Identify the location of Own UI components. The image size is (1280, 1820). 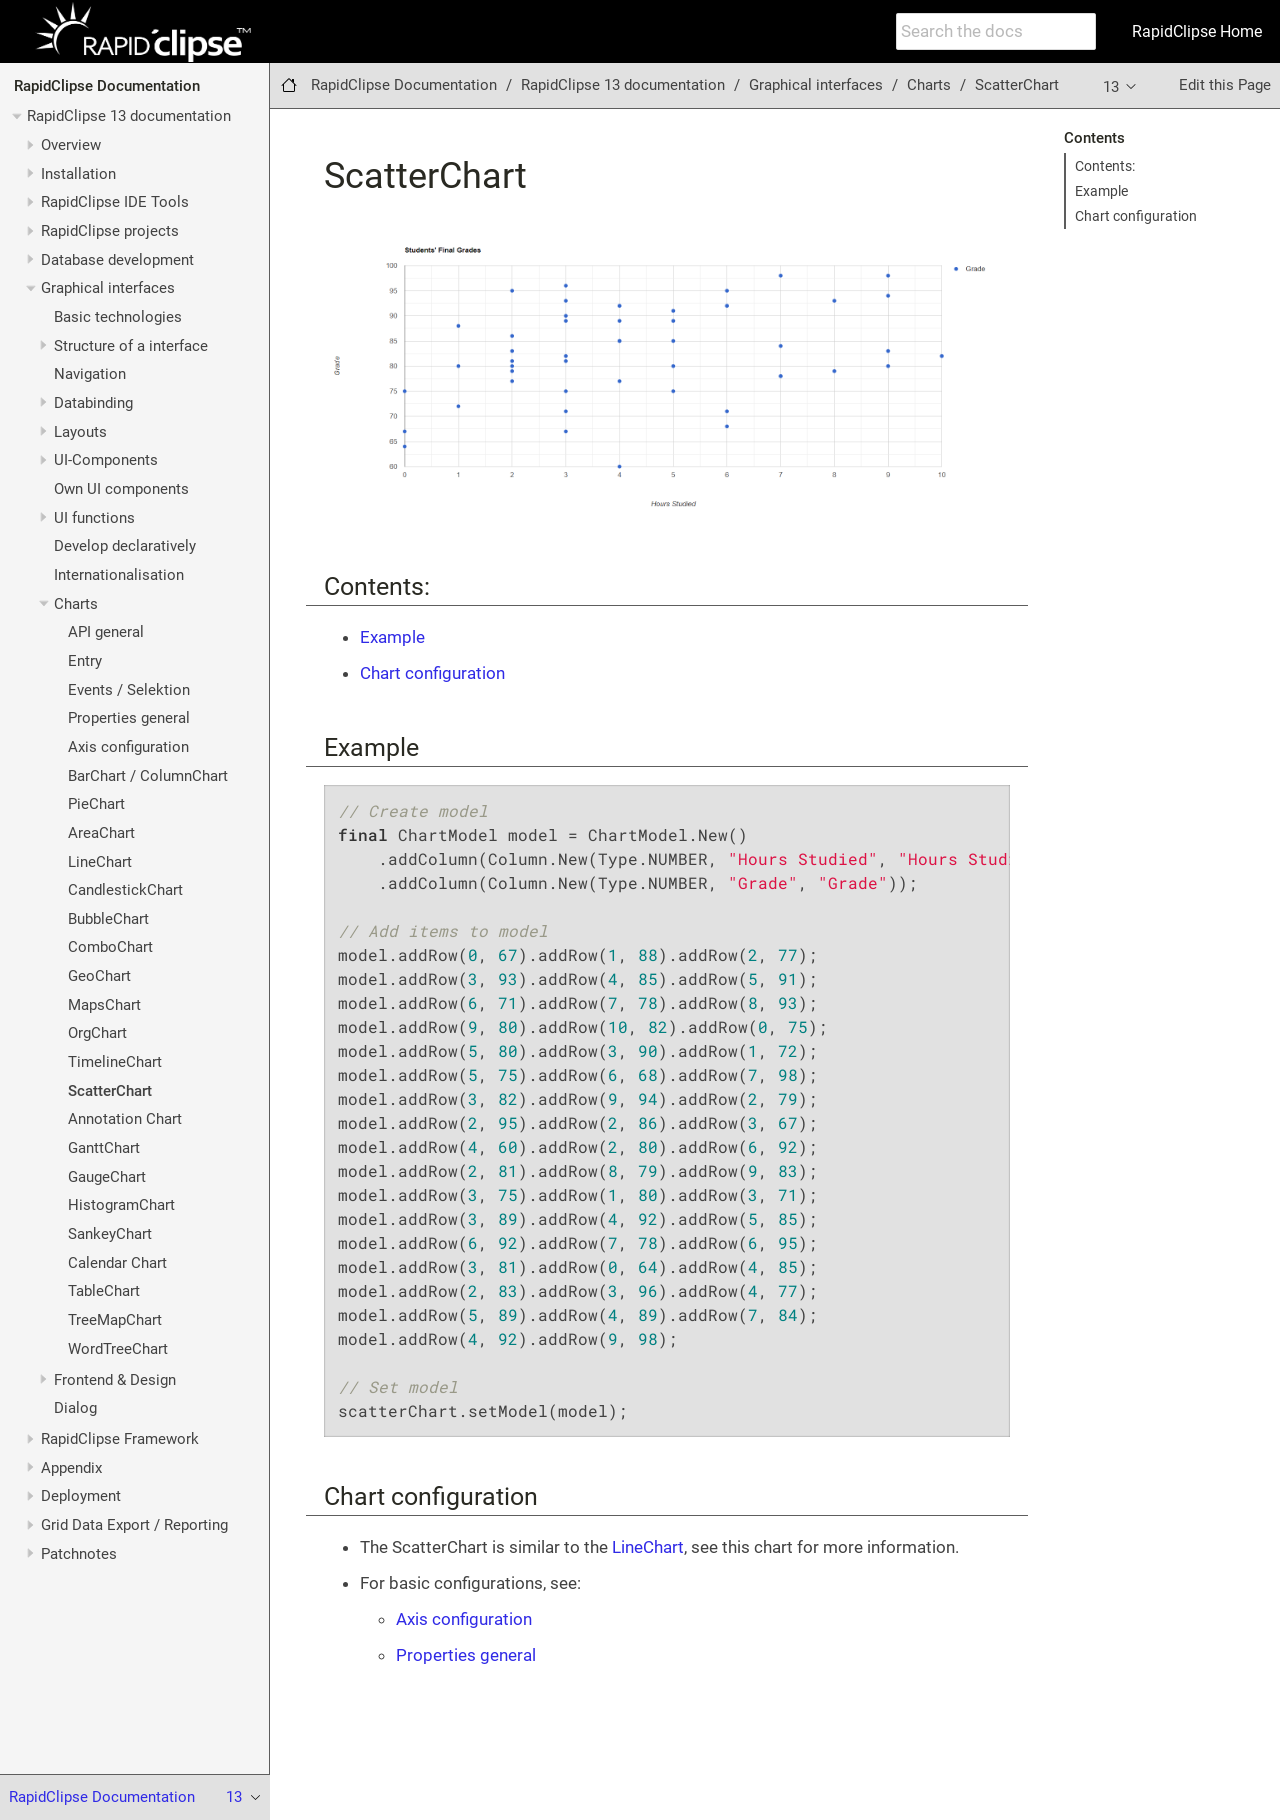
(121, 489).